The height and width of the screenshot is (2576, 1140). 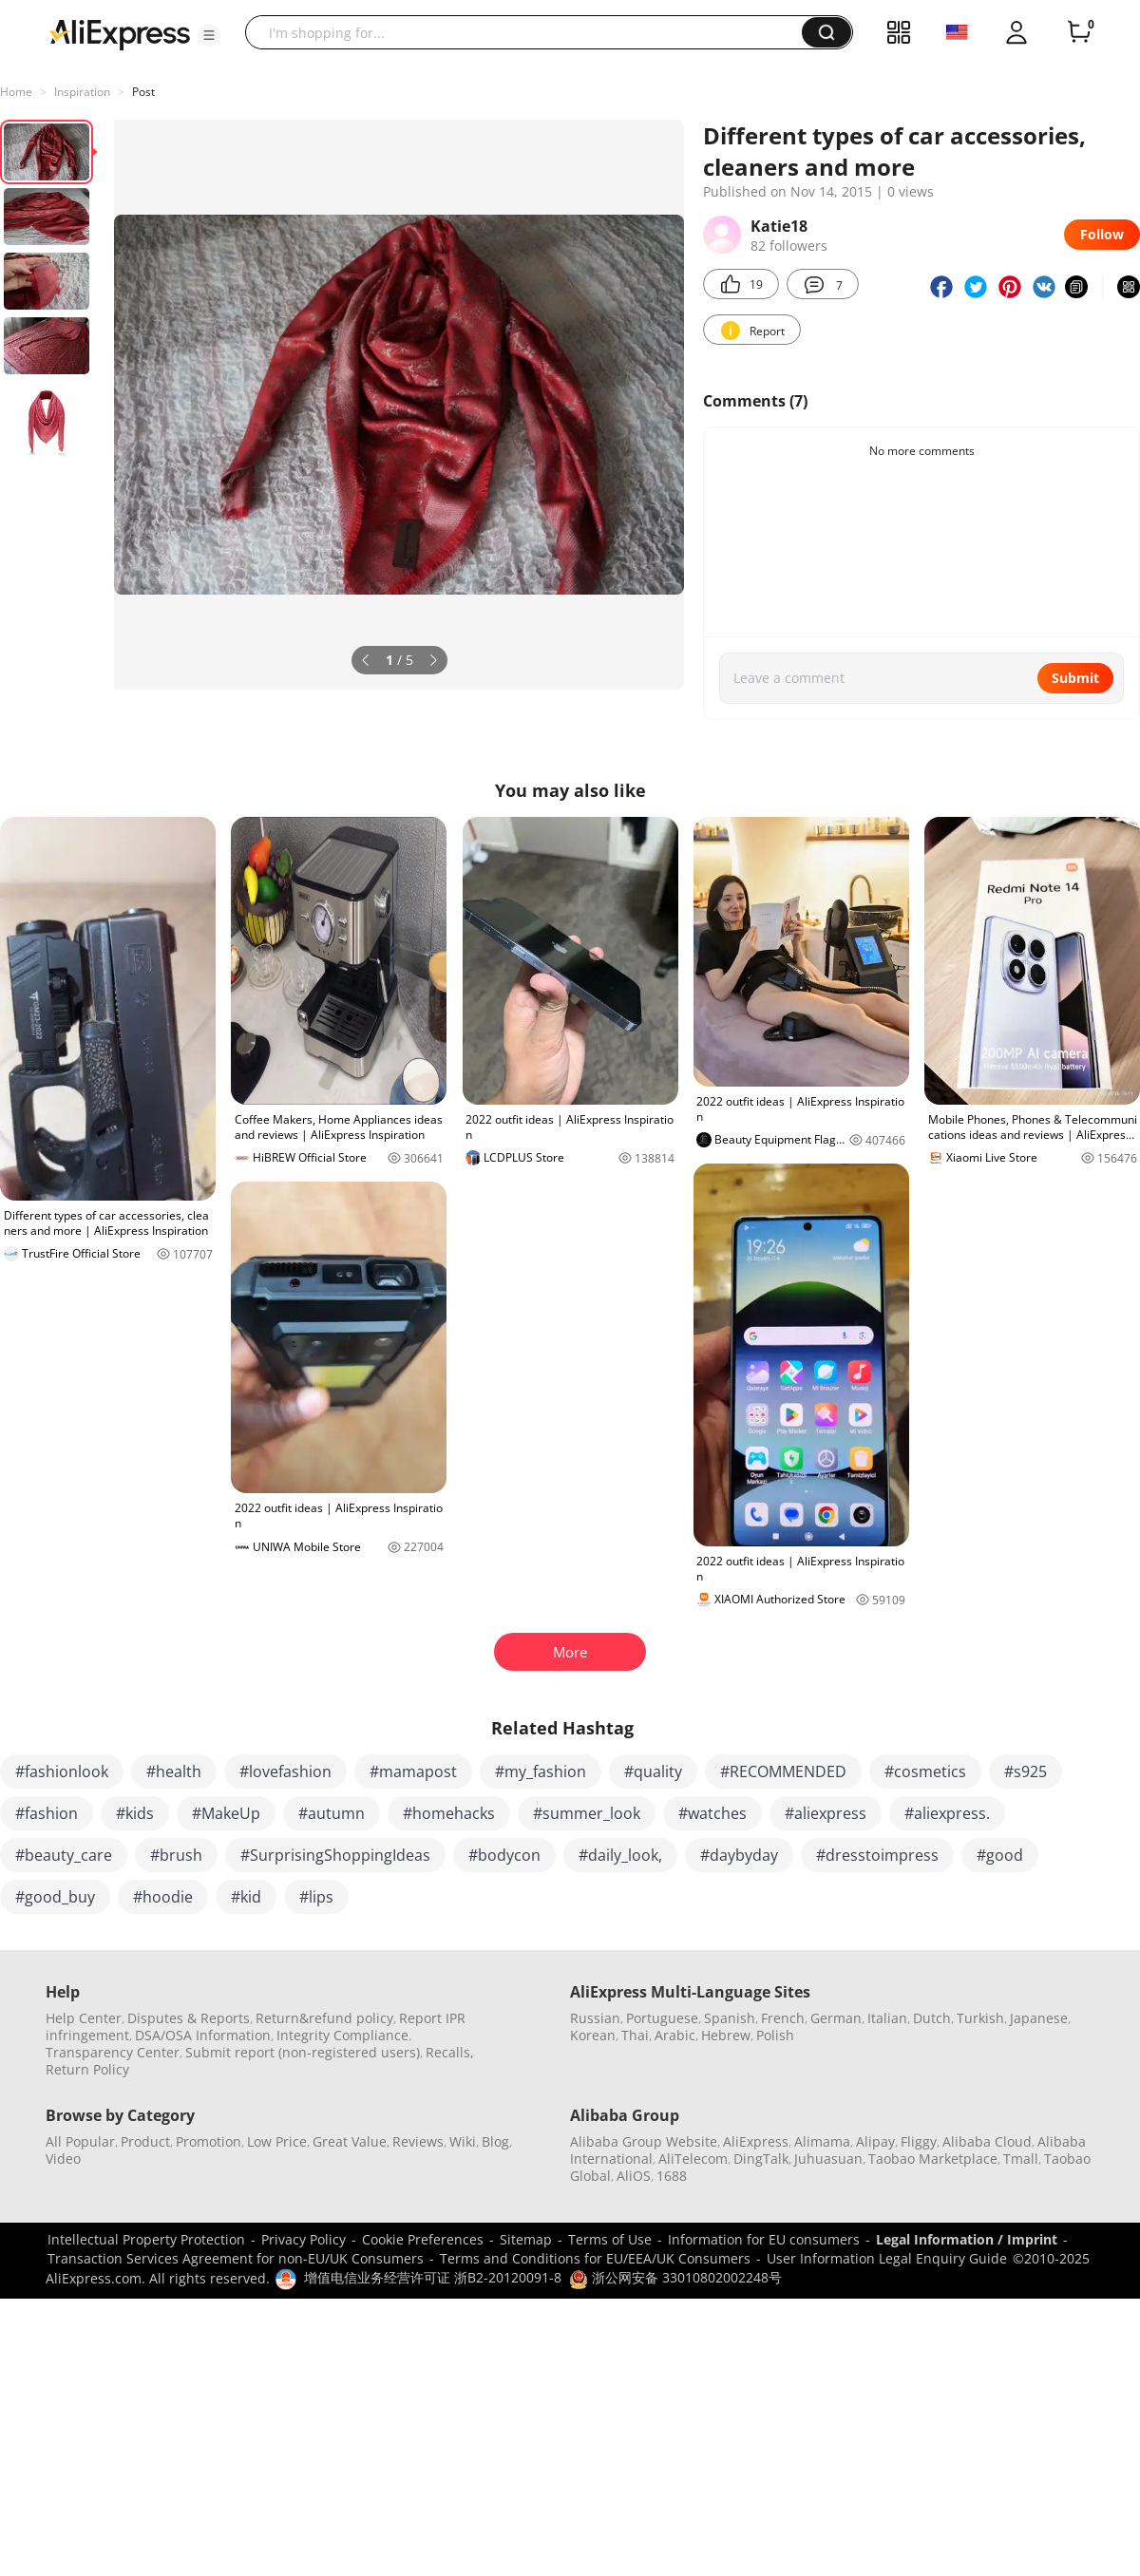 I want to click on Integrity Compliance, so click(x=342, y=2035).